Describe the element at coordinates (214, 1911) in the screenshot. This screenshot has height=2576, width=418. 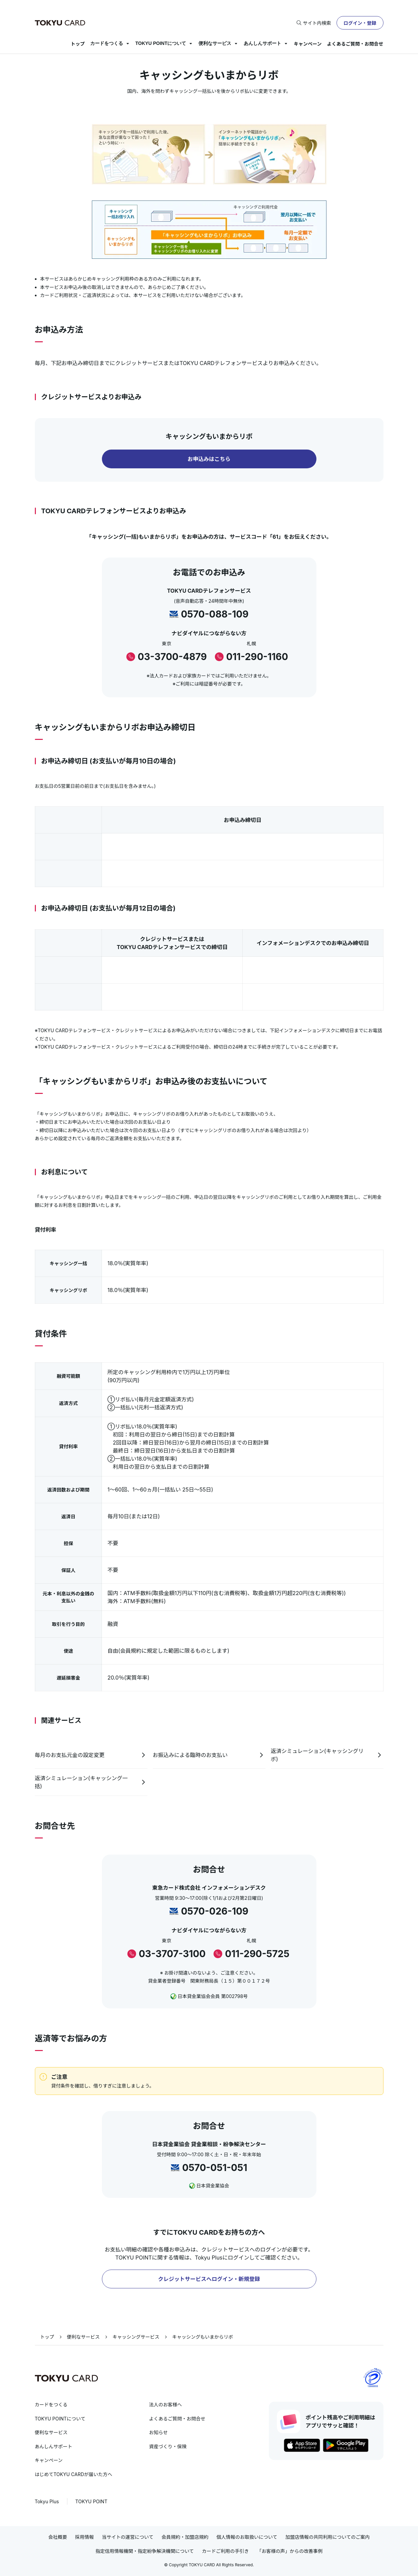
I see `0570-026-109` at that location.